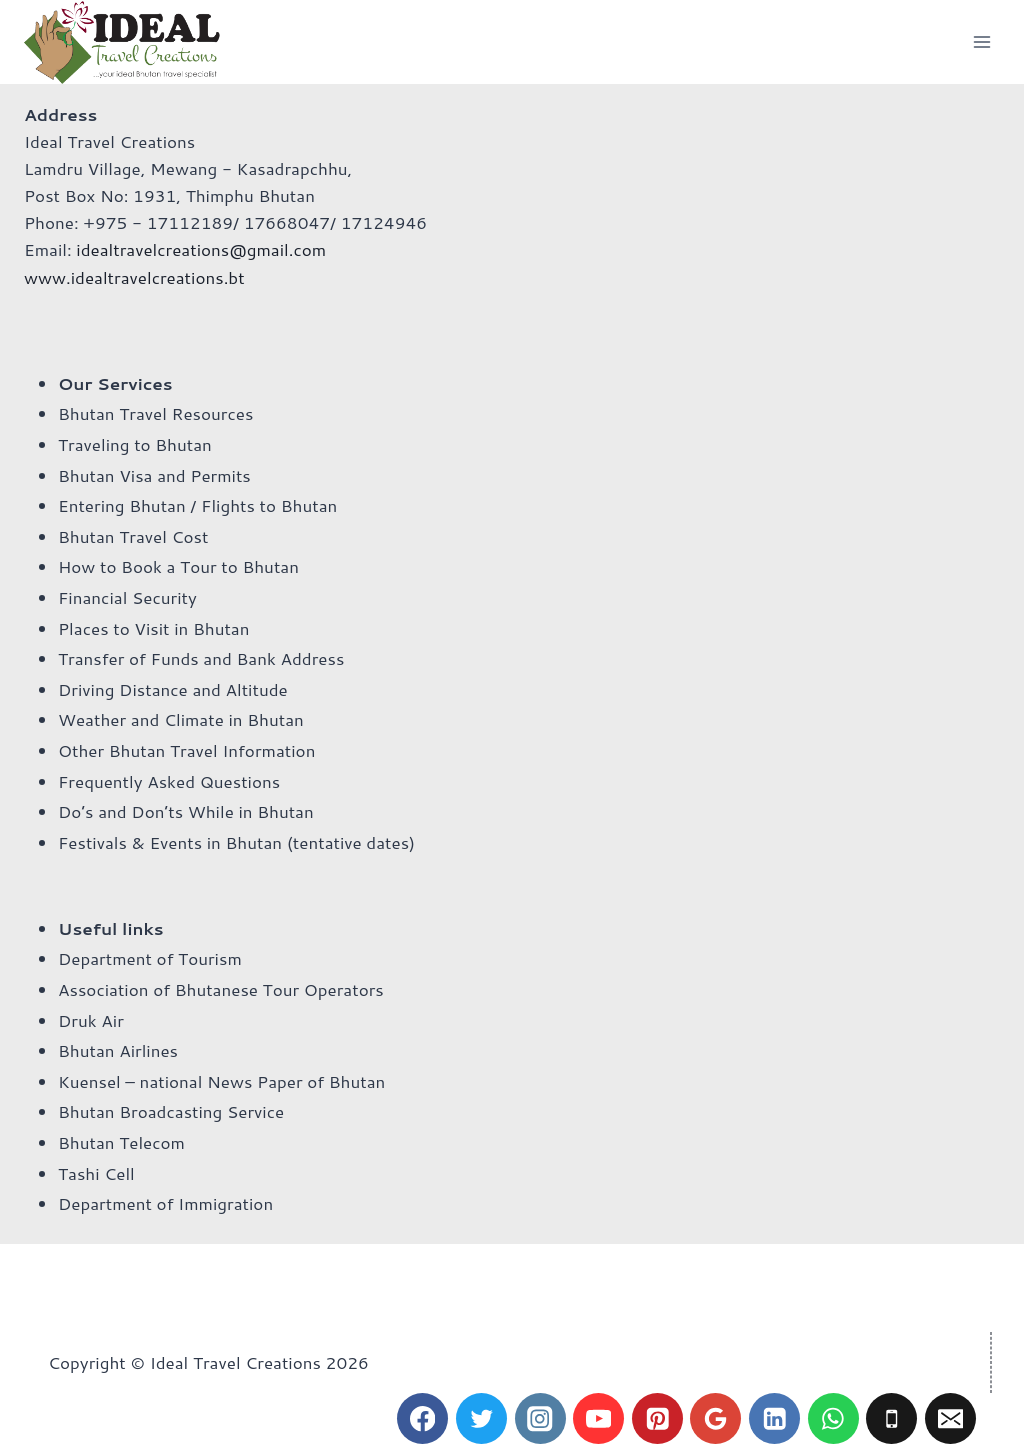 This screenshot has width=1024, height=1455. What do you see at coordinates (422, 1418) in the screenshot?
I see `[Facebook]` at bounding box center [422, 1418].